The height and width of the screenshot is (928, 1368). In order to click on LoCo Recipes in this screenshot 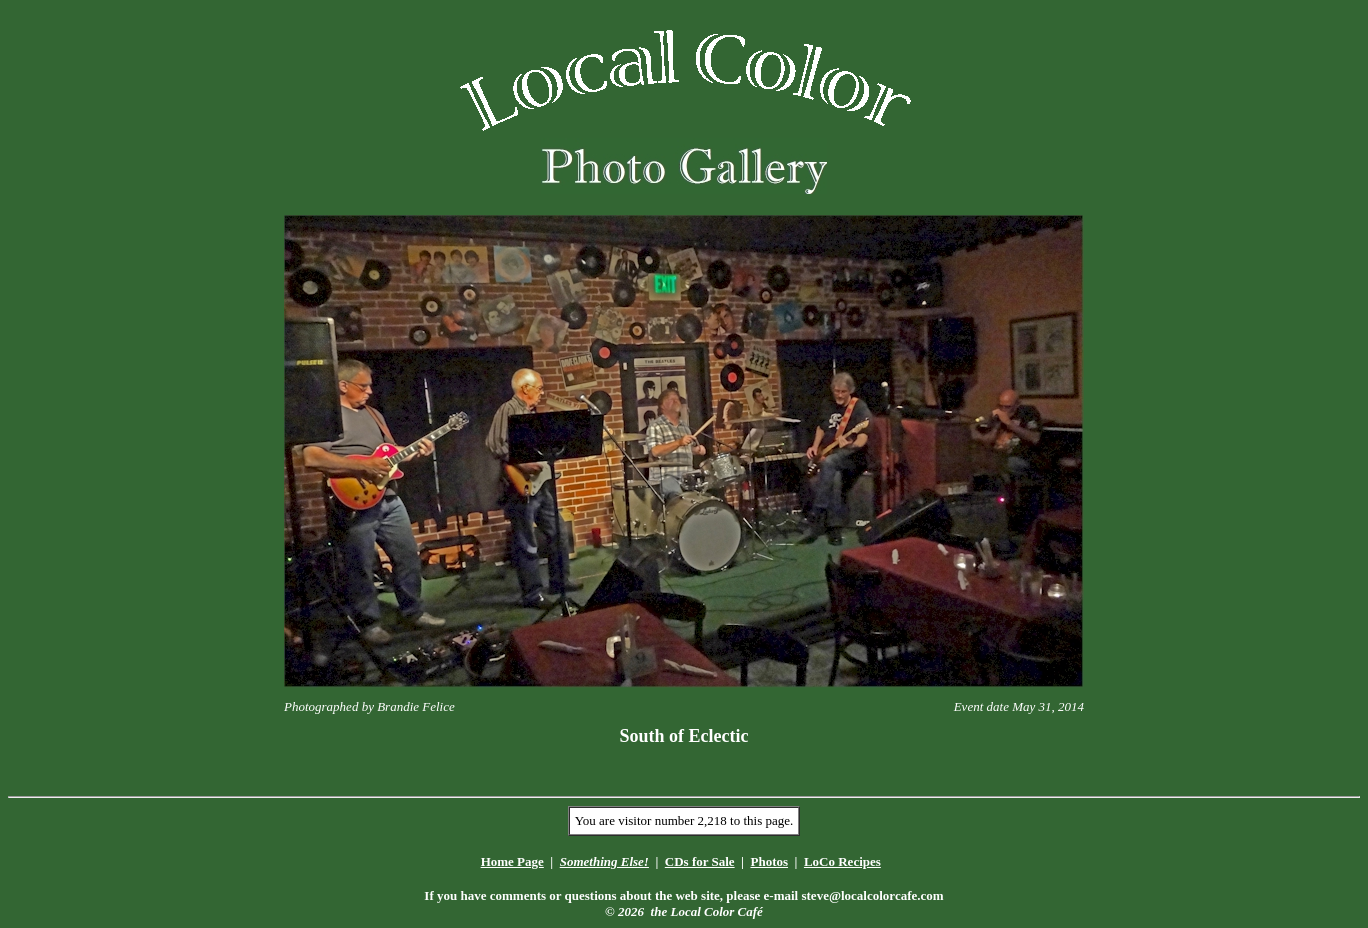, I will do `click(842, 861)`.